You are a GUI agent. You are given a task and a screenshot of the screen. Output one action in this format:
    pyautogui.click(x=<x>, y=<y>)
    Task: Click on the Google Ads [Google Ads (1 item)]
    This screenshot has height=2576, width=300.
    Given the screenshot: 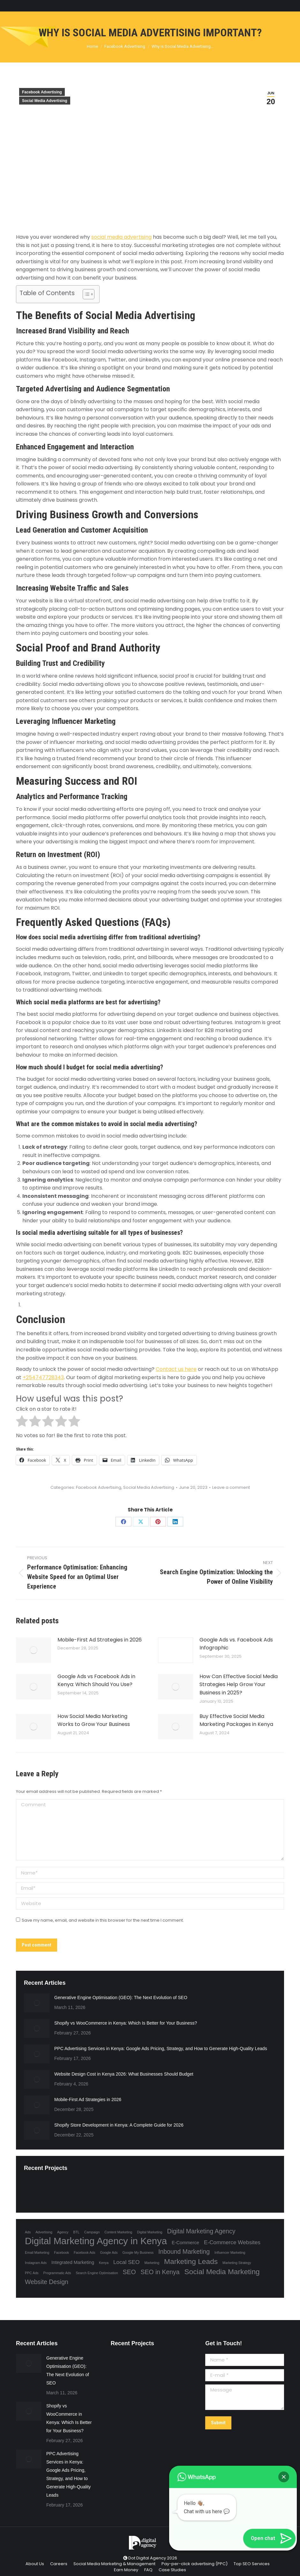 What is the action you would take?
    pyautogui.click(x=108, y=2252)
    